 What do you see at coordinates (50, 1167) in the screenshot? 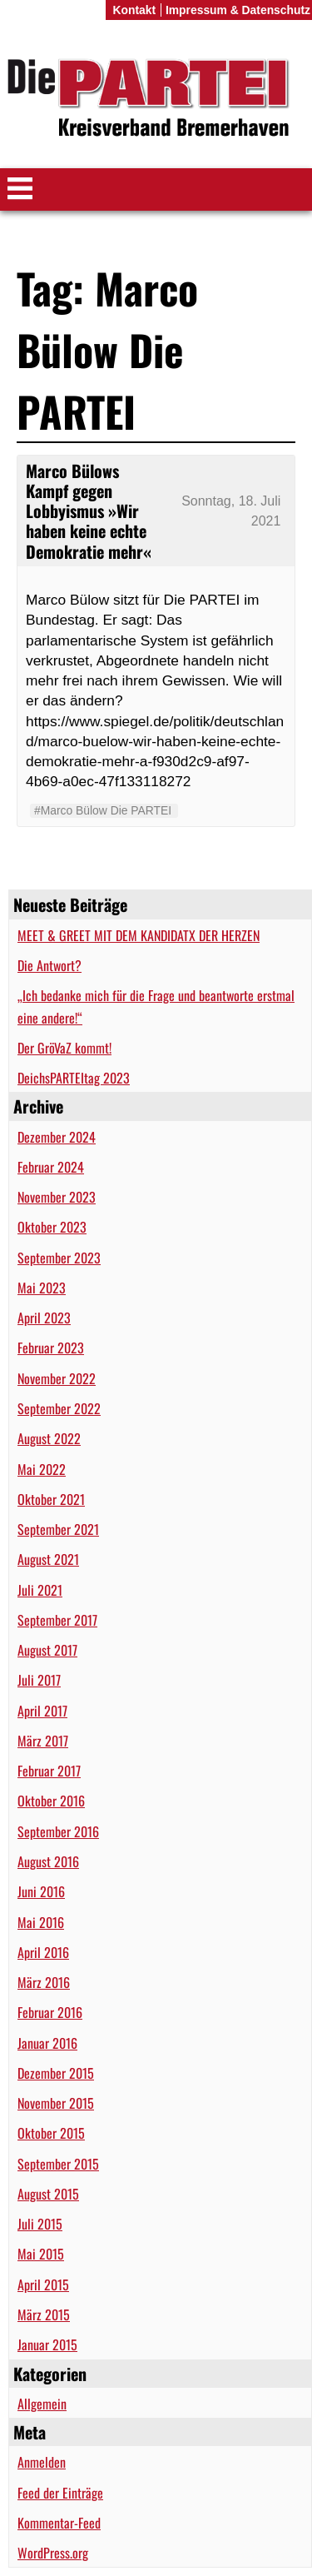
I see `Februar 2024` at bounding box center [50, 1167].